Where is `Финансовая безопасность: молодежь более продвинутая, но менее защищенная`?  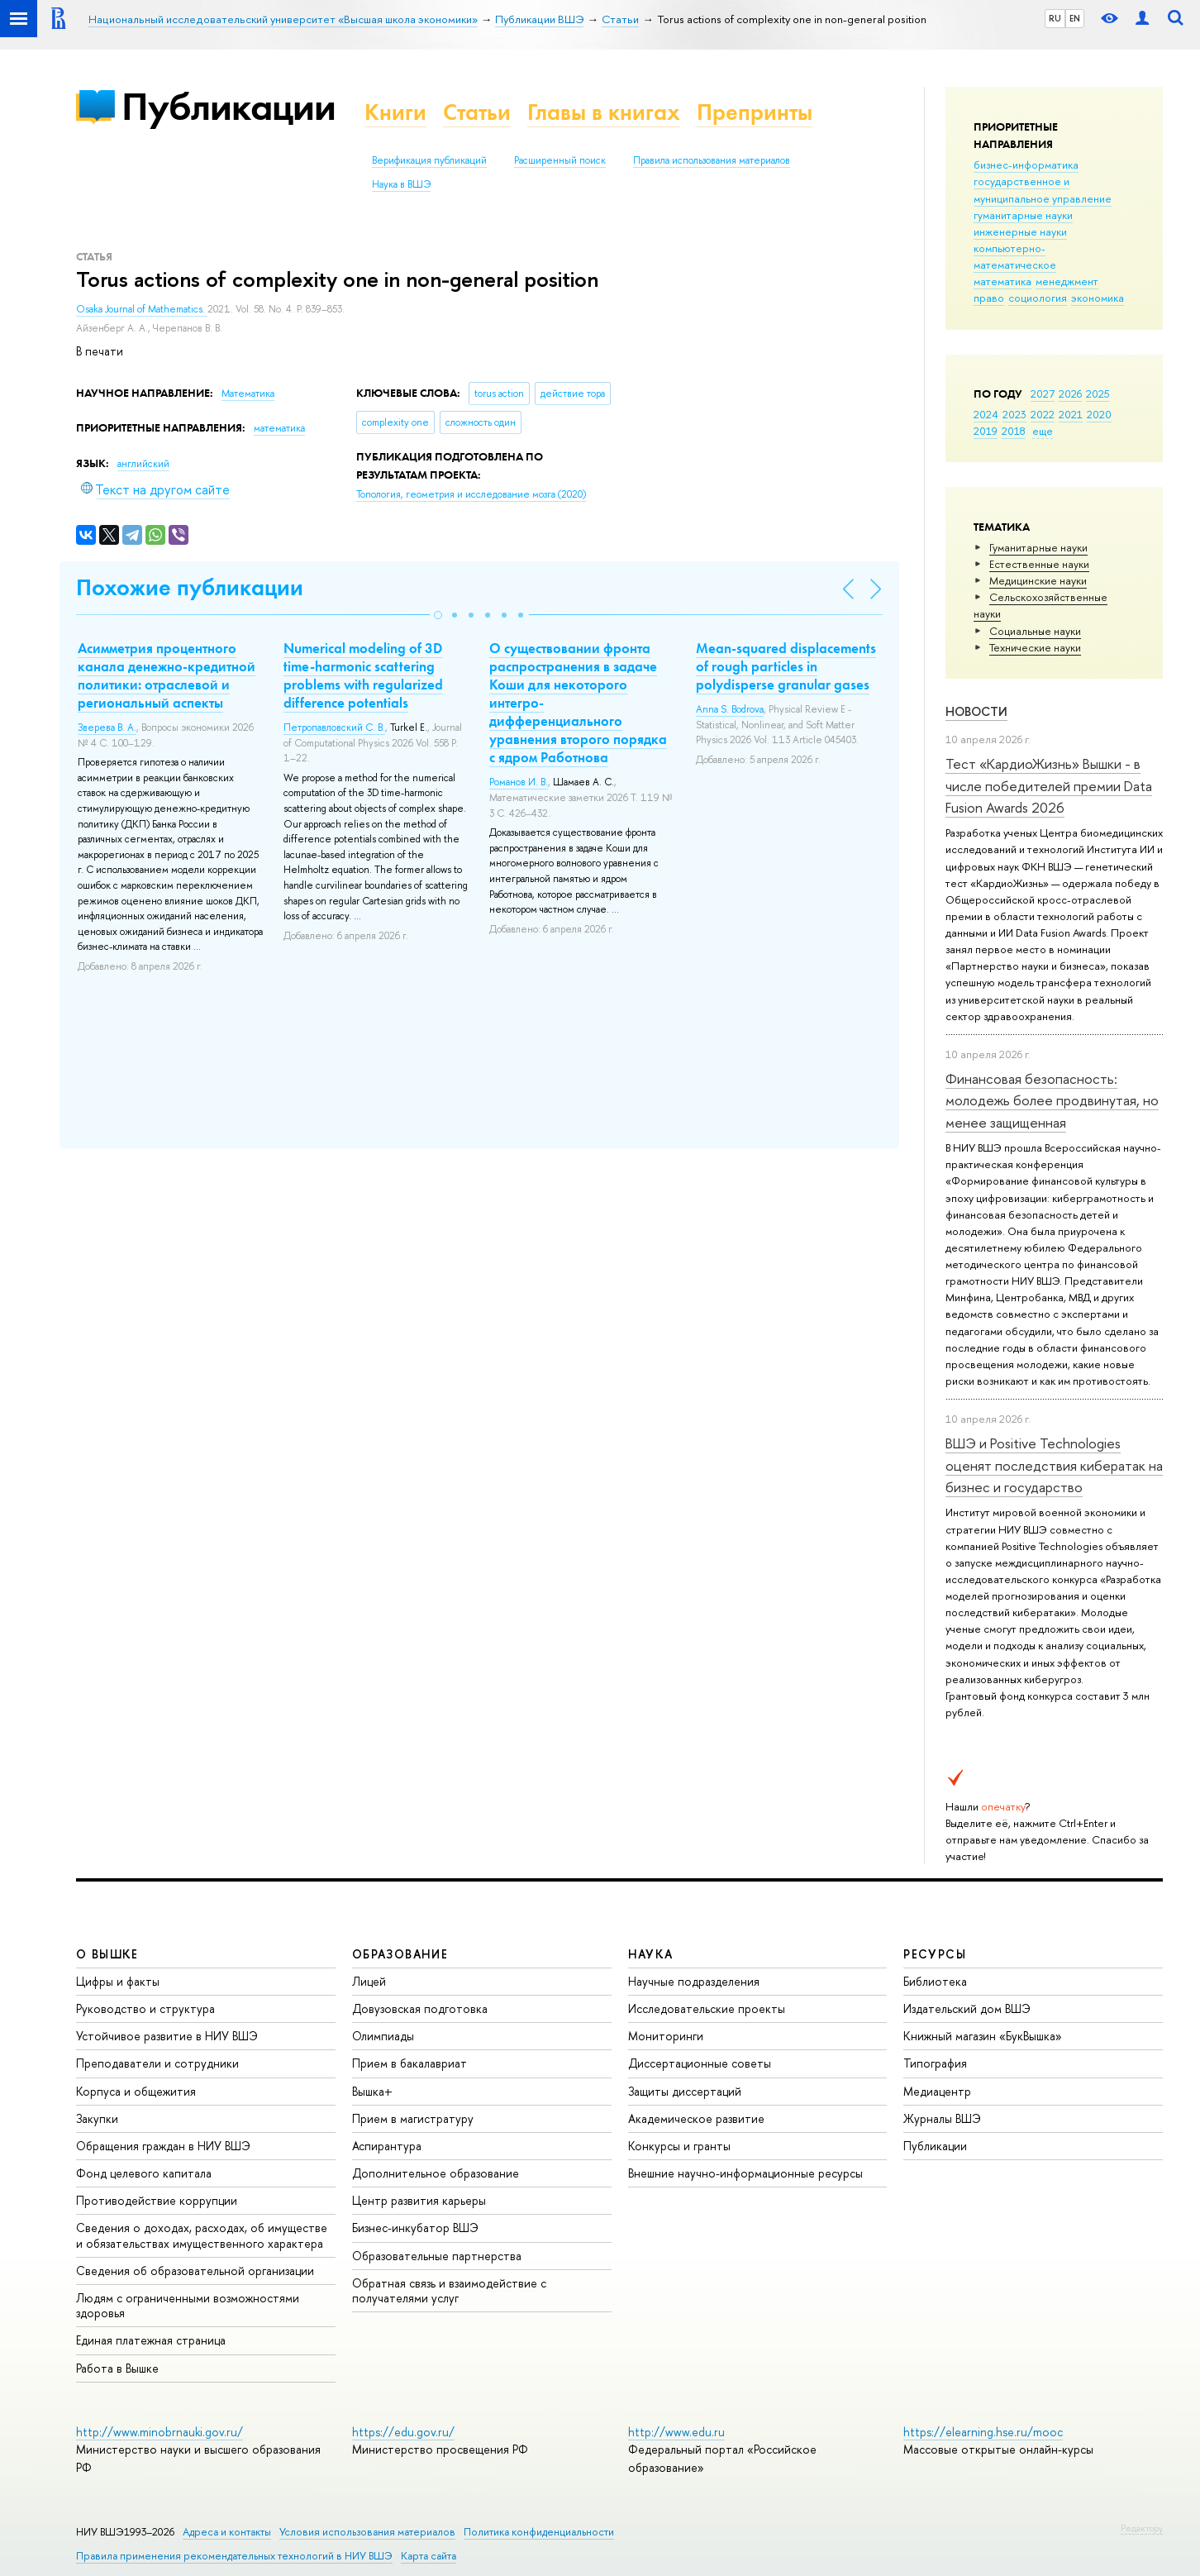 Финансовая безопасность: молодежь более продвинутая, но менее защищенная is located at coordinates (1052, 1100).